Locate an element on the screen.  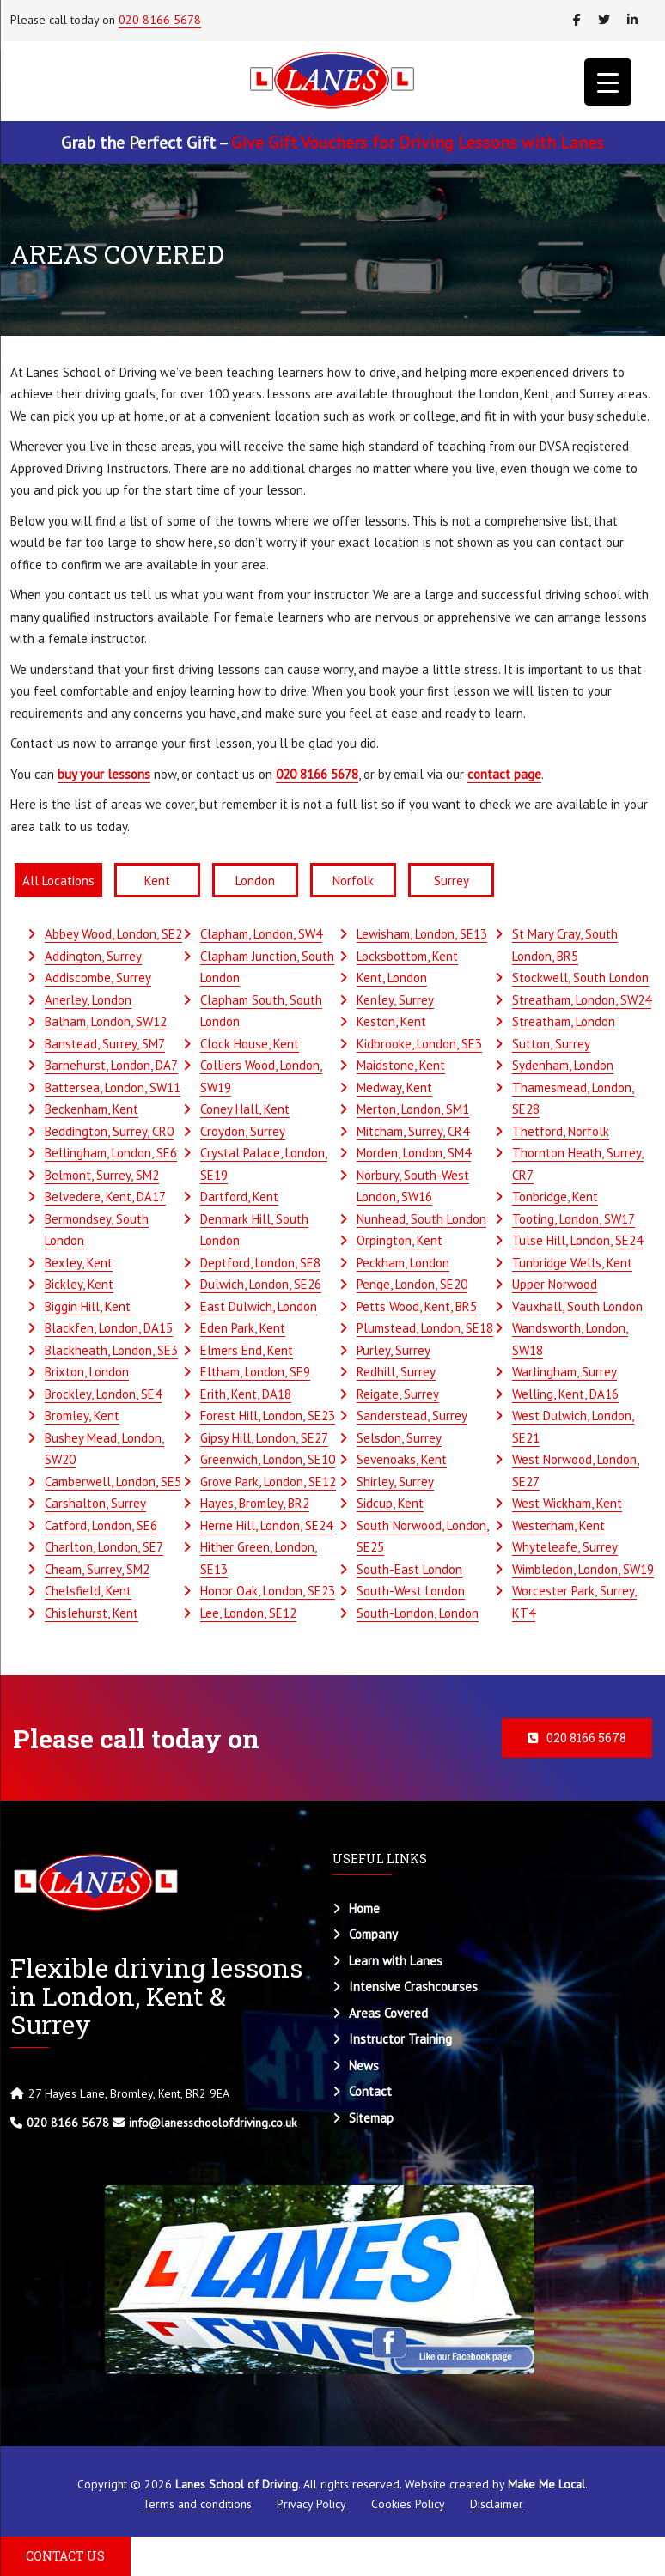
Deptford, London, SE8 is located at coordinates (260, 1263).